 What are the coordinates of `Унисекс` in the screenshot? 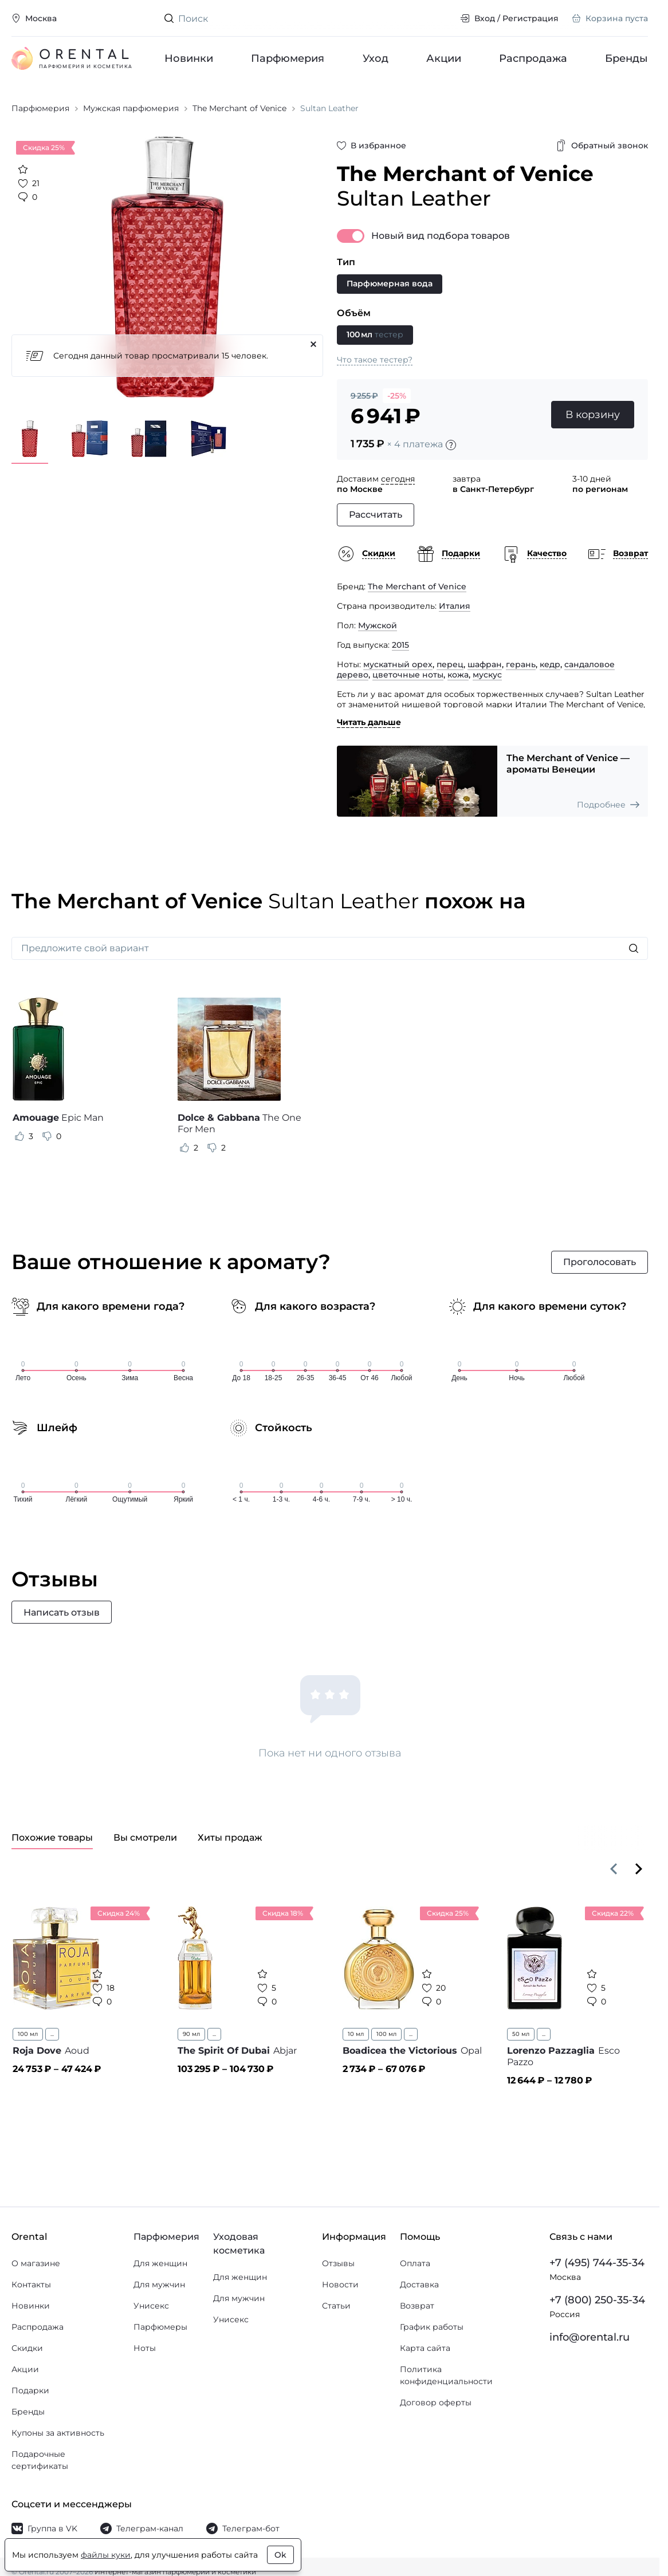 It's located at (151, 2306).